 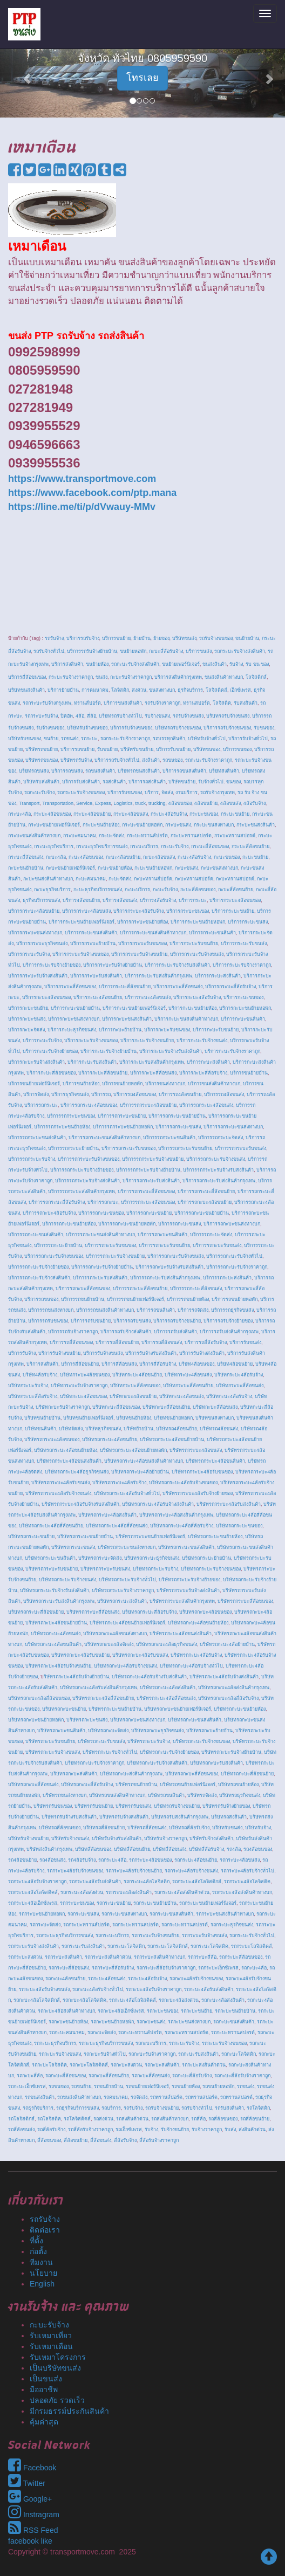 I want to click on บริการกะบะรับขนย้าย, so click(x=216, y=1029).